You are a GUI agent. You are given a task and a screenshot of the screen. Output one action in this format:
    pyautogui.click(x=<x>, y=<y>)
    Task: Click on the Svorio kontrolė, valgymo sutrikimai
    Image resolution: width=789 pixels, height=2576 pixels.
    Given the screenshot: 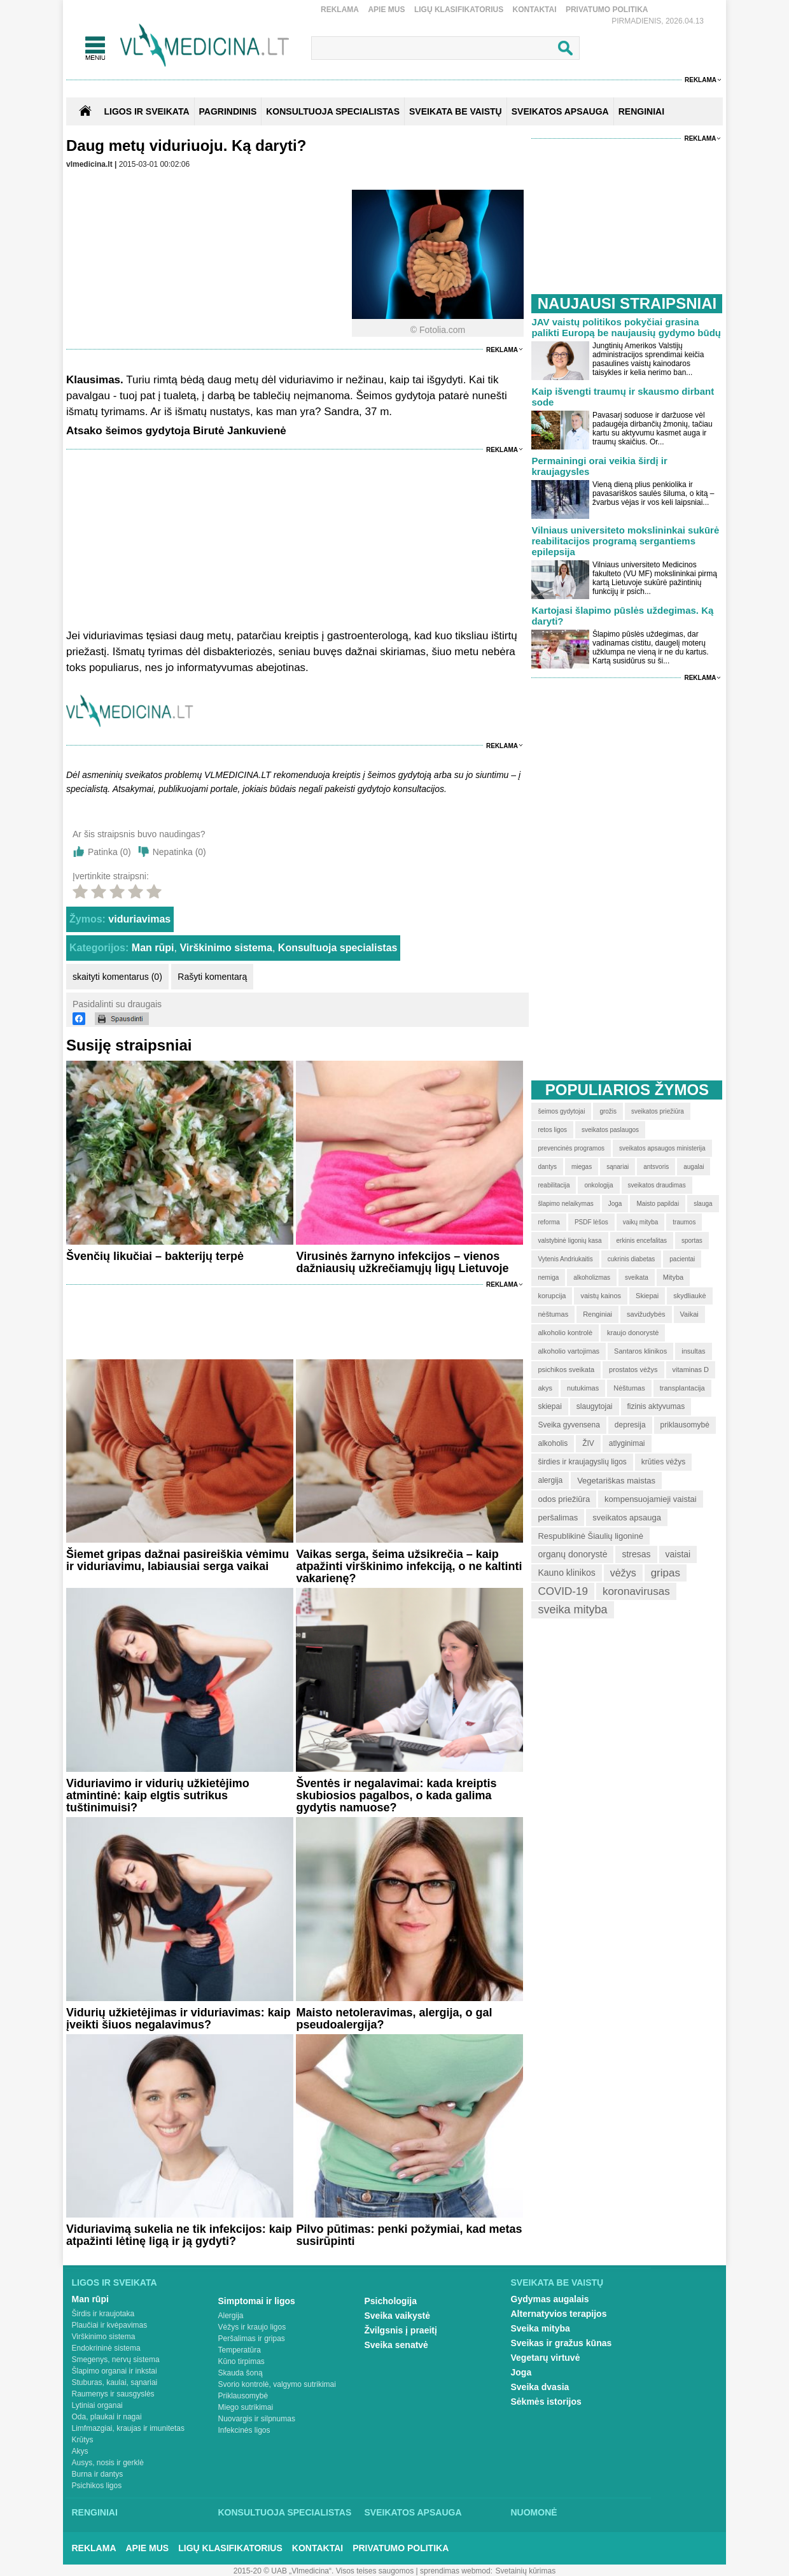 What is the action you would take?
    pyautogui.click(x=277, y=2384)
    